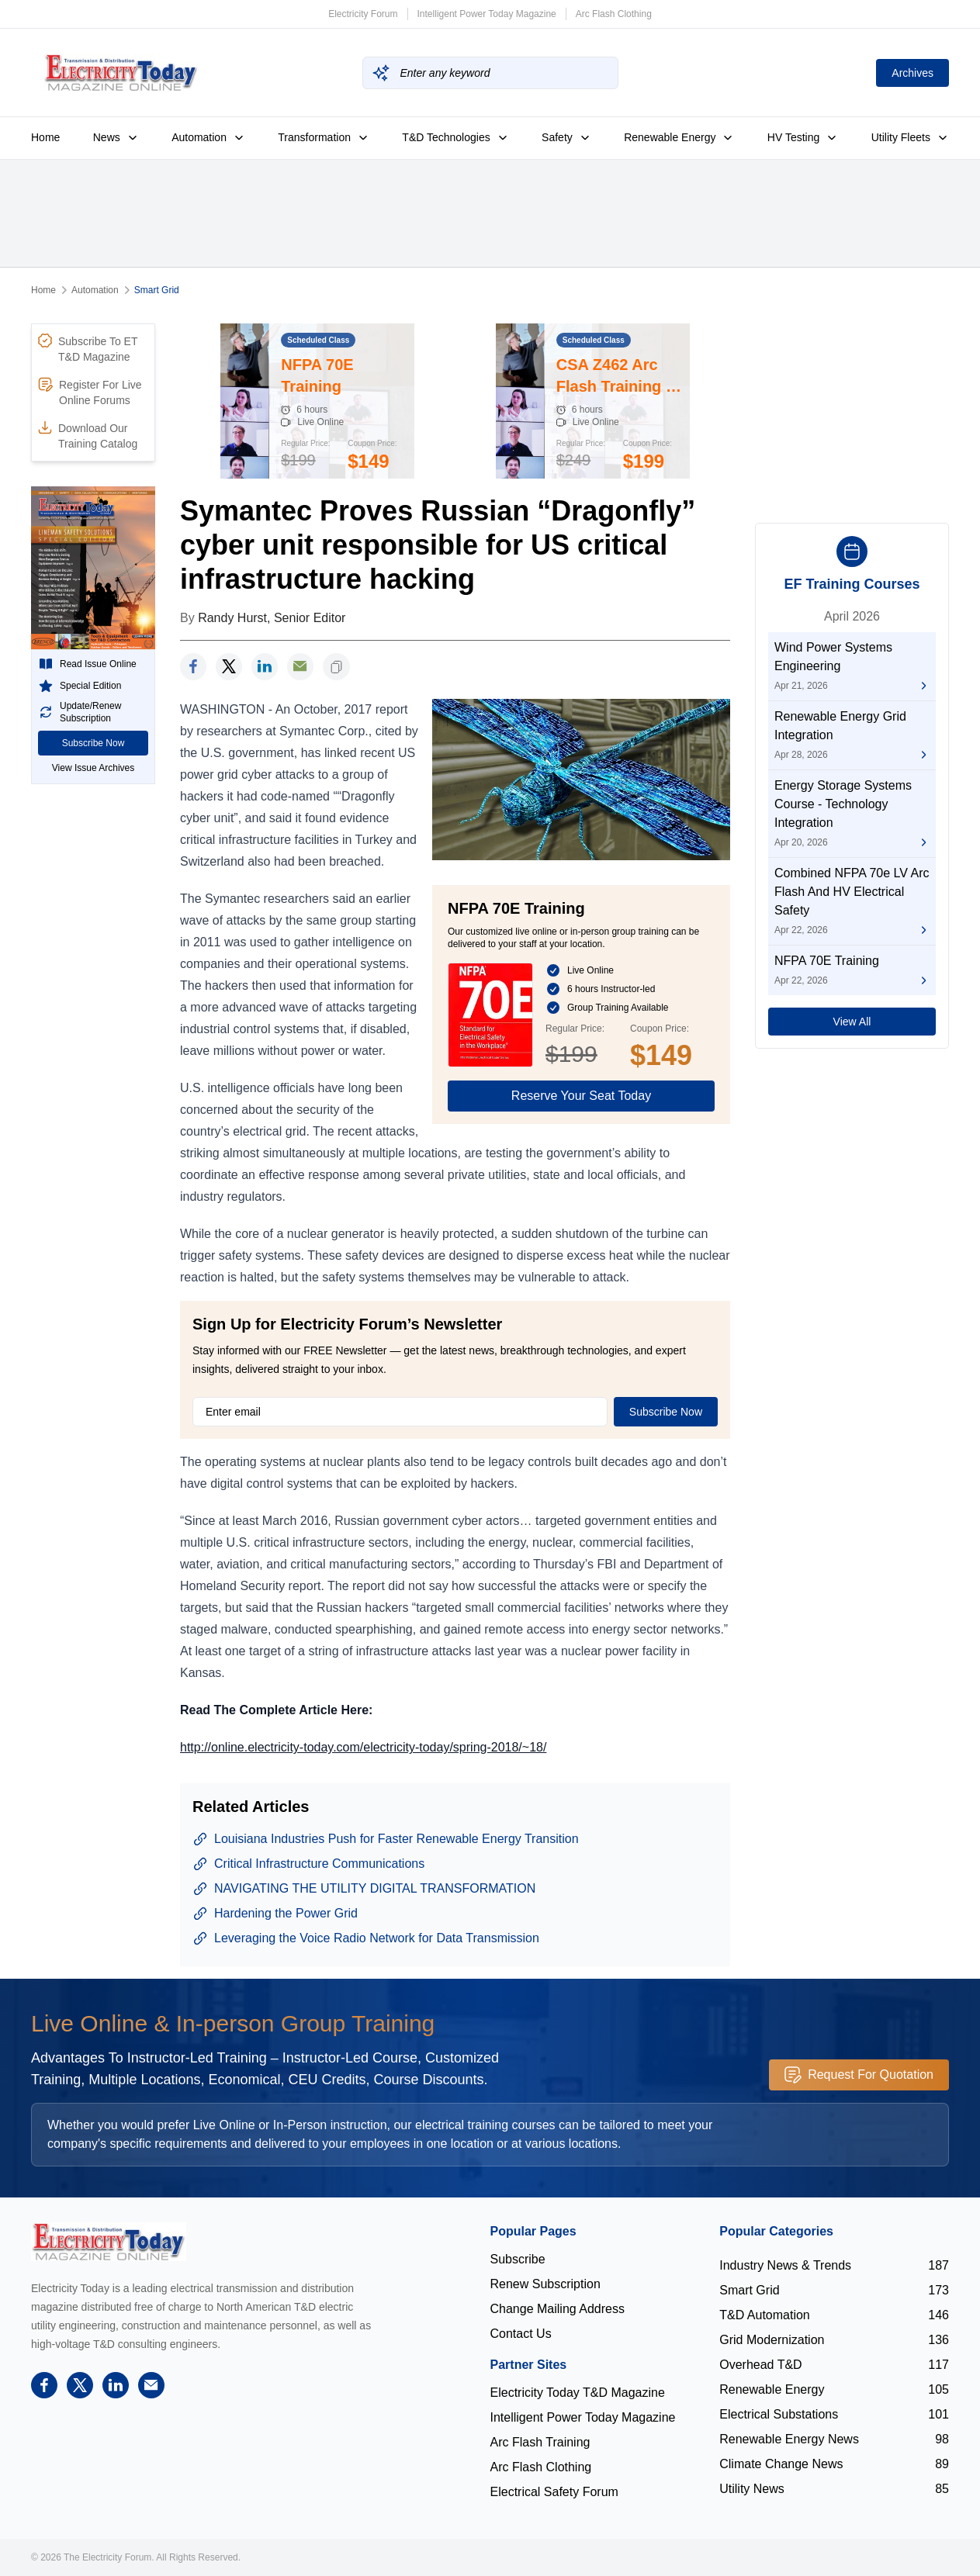  I want to click on Home, so click(45, 137).